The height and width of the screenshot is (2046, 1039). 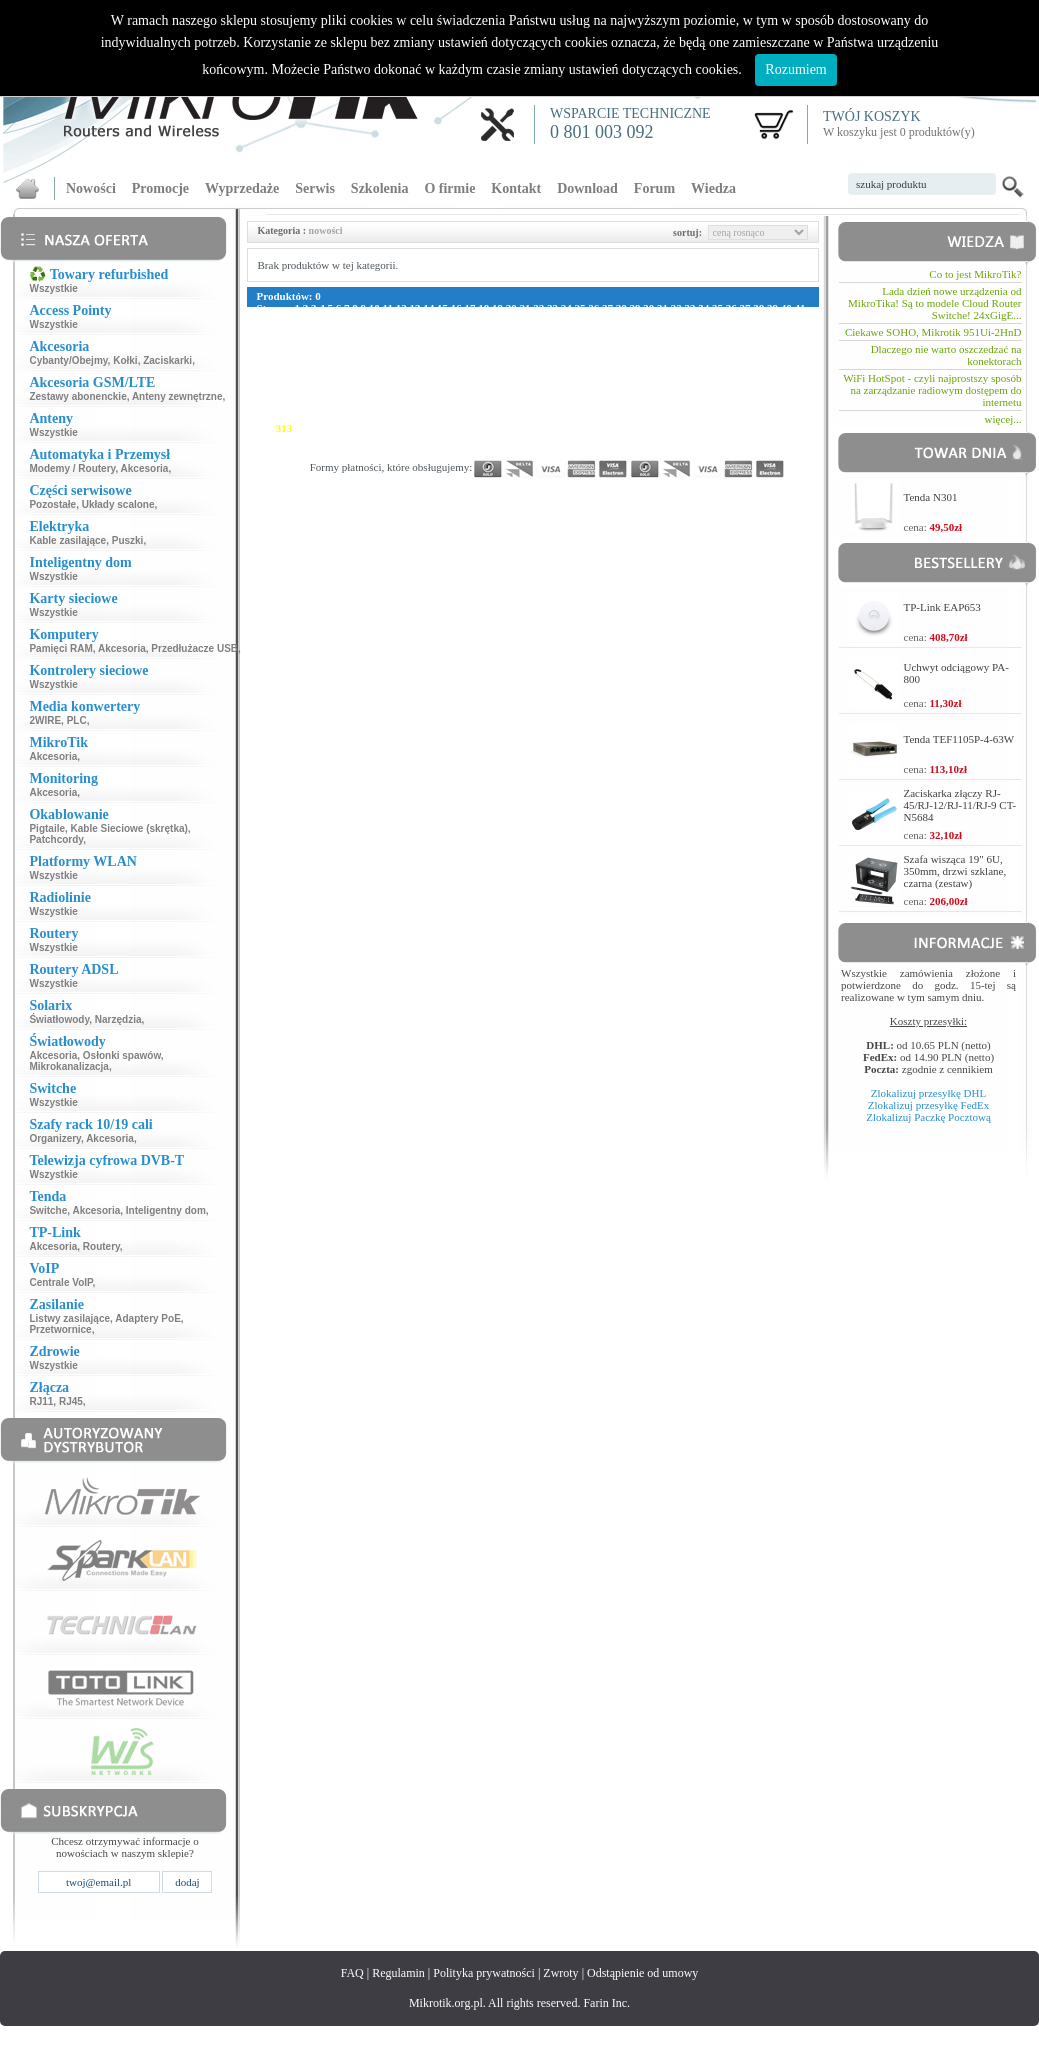 What do you see at coordinates (676, 308) in the screenshot?
I see `32` at bounding box center [676, 308].